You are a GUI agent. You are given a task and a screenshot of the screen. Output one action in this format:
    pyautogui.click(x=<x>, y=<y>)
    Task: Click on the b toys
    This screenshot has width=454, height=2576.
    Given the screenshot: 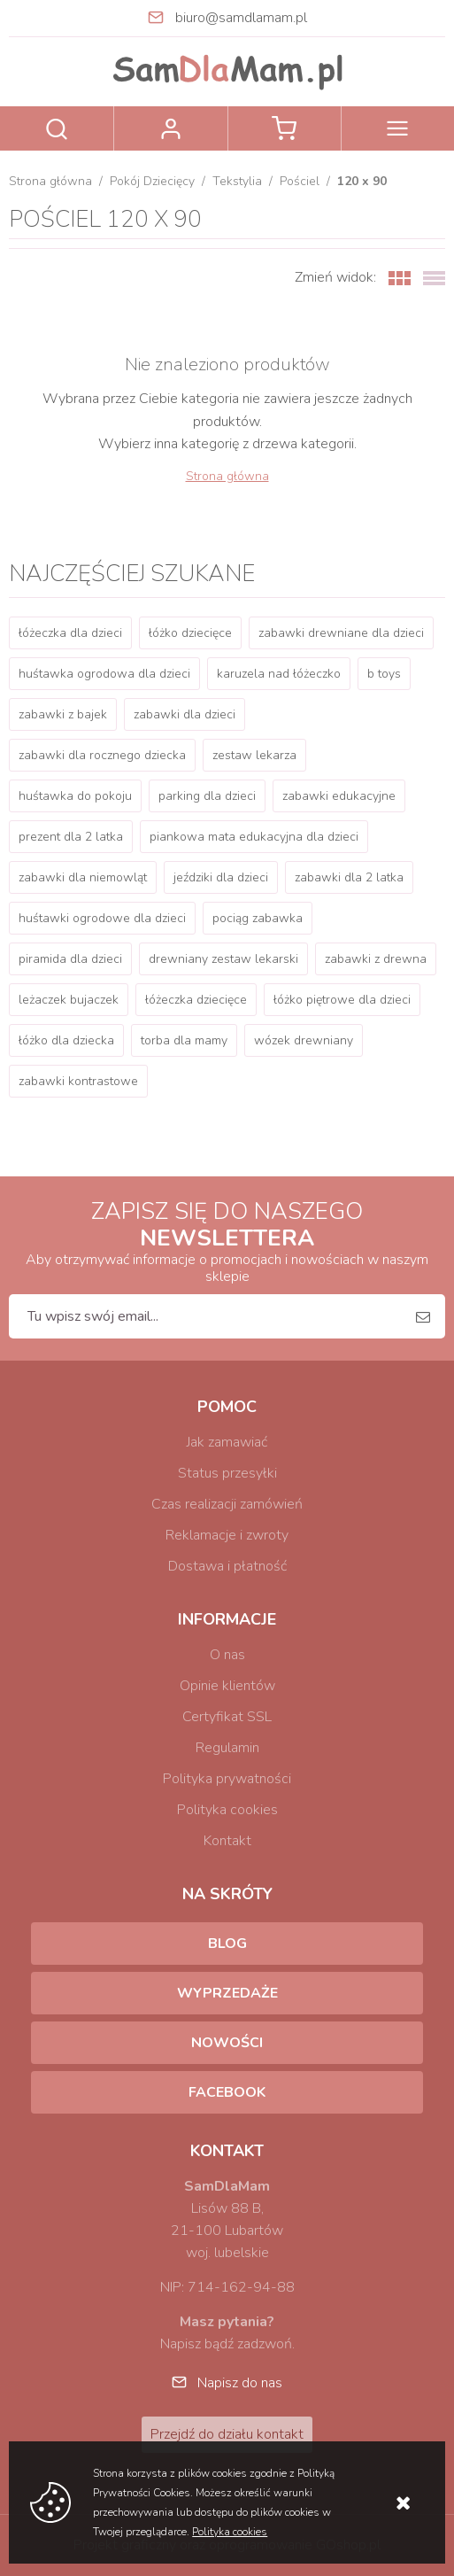 What is the action you would take?
    pyautogui.click(x=384, y=673)
    